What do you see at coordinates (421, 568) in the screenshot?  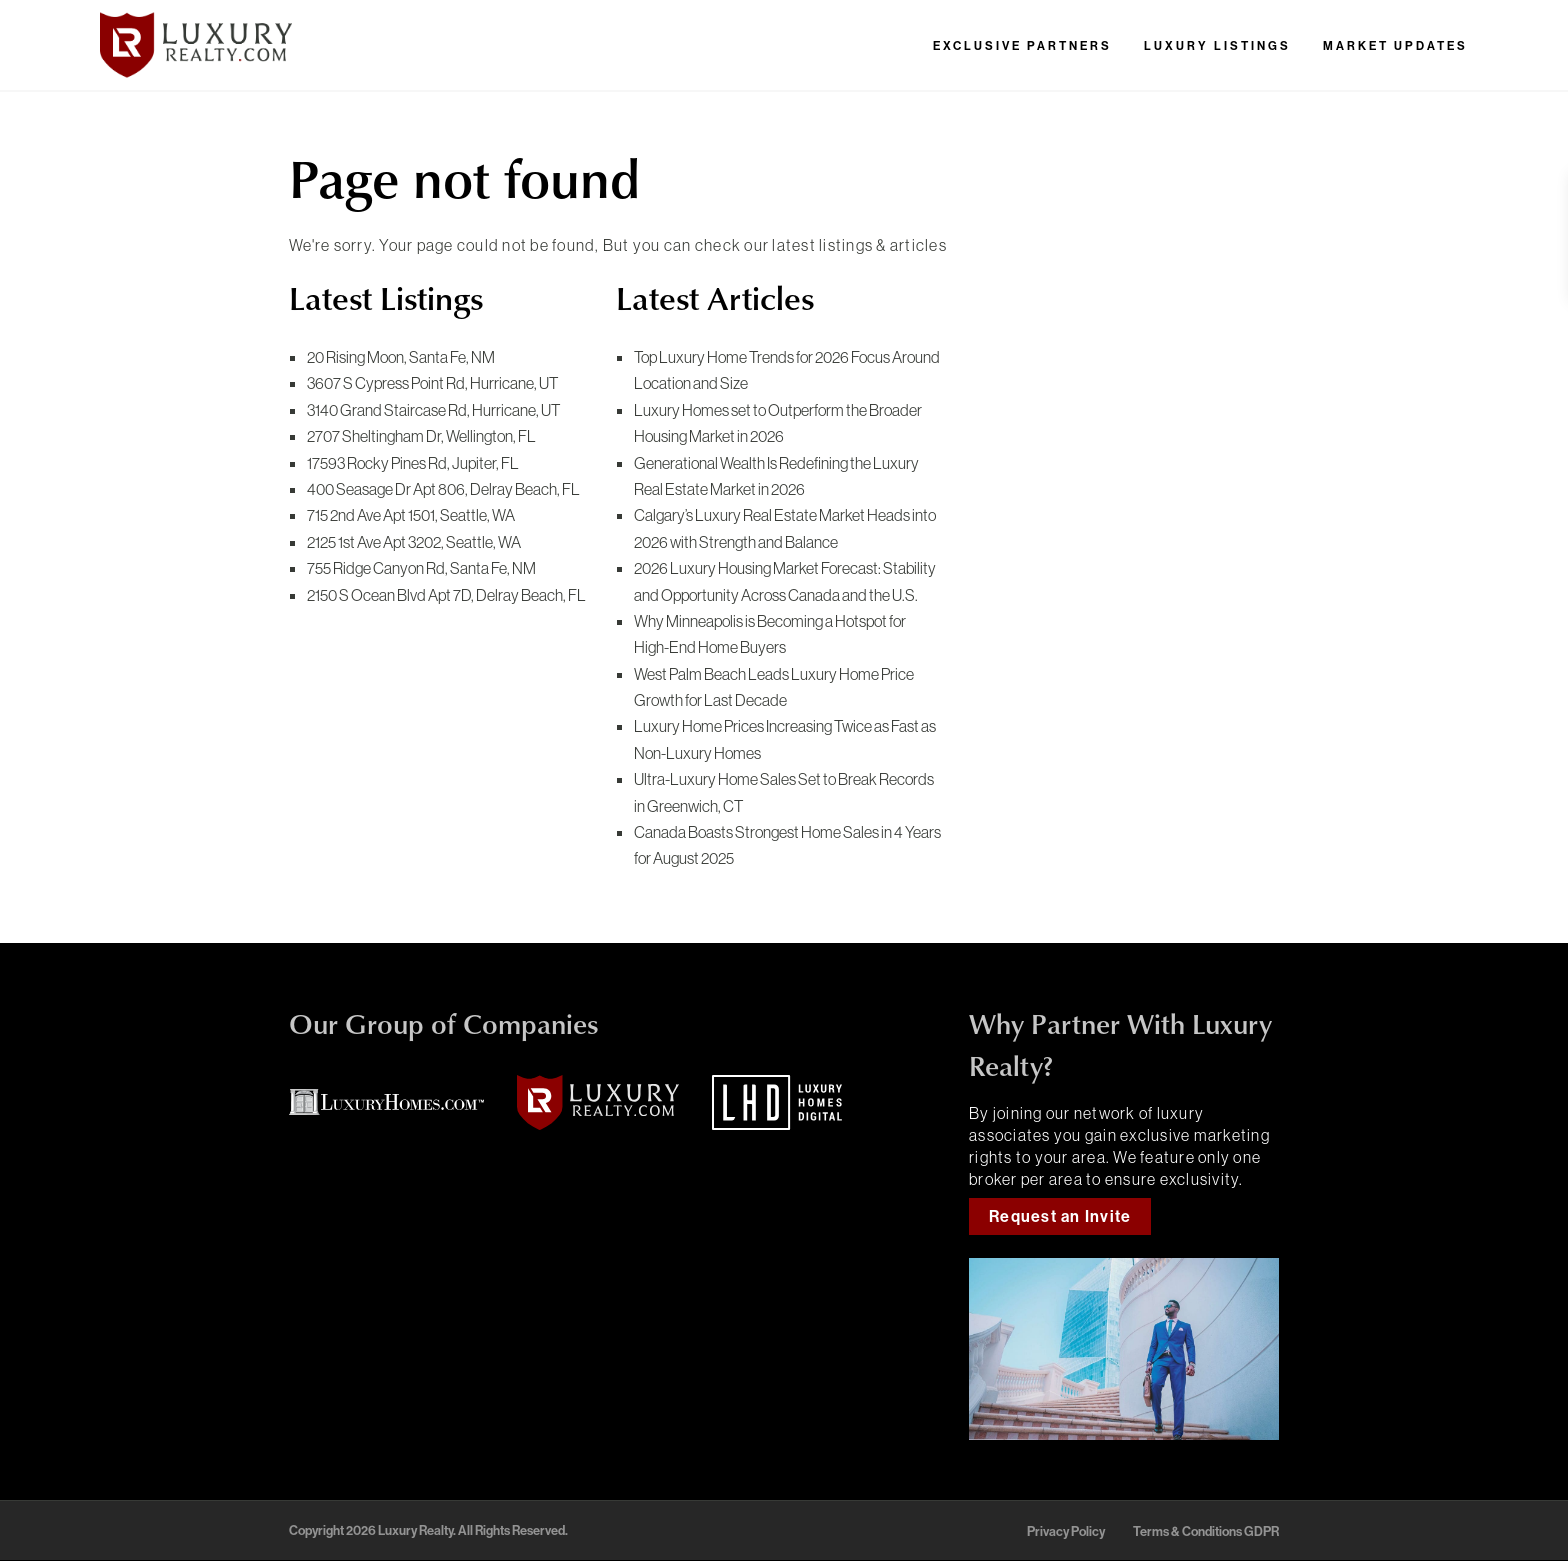 I see `755 Ridge Canyon Rd,` at bounding box center [421, 568].